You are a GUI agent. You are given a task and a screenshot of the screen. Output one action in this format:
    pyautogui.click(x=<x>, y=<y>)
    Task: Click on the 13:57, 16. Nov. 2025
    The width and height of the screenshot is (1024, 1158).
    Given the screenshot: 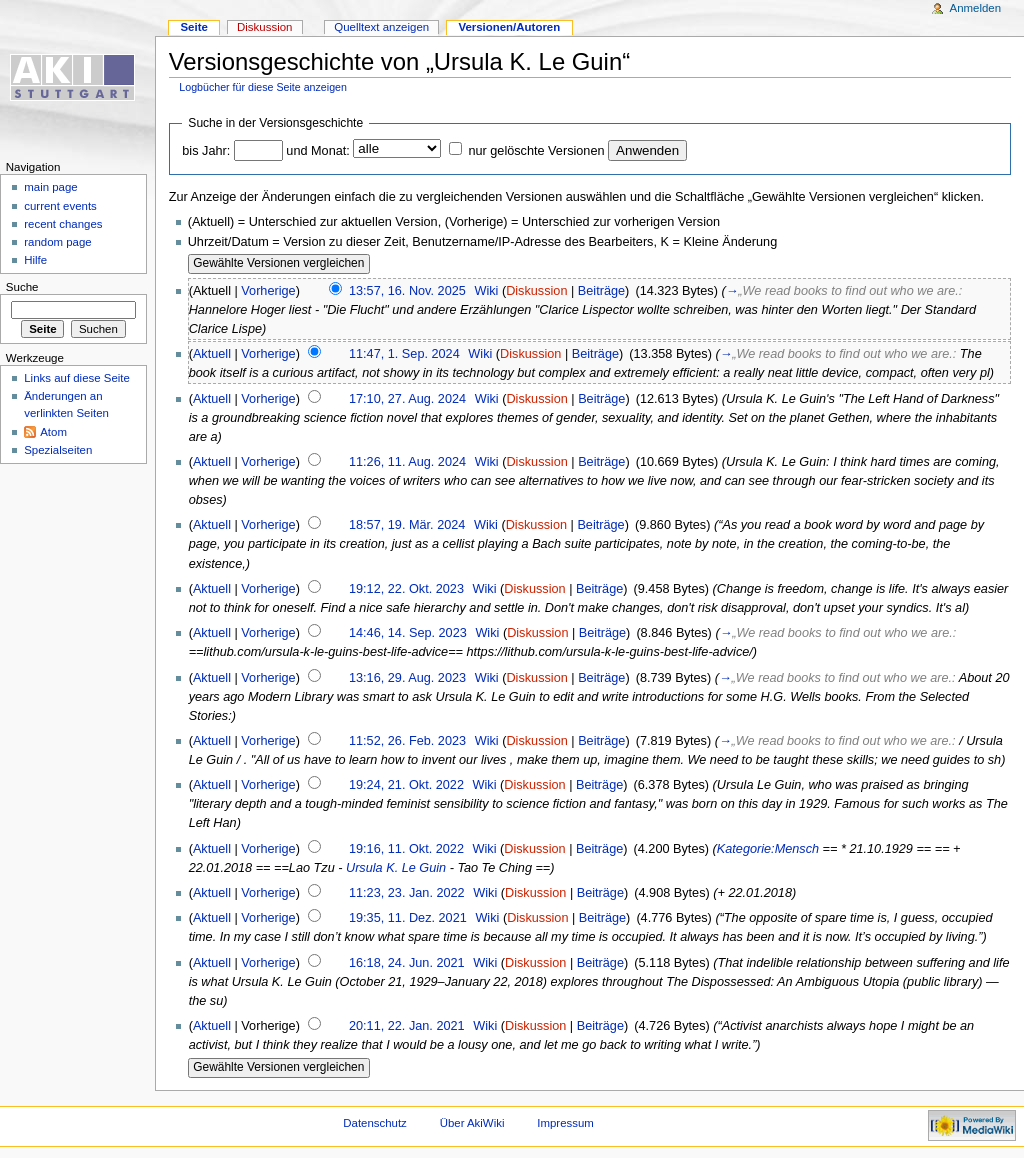 What is the action you would take?
    pyautogui.click(x=407, y=291)
    